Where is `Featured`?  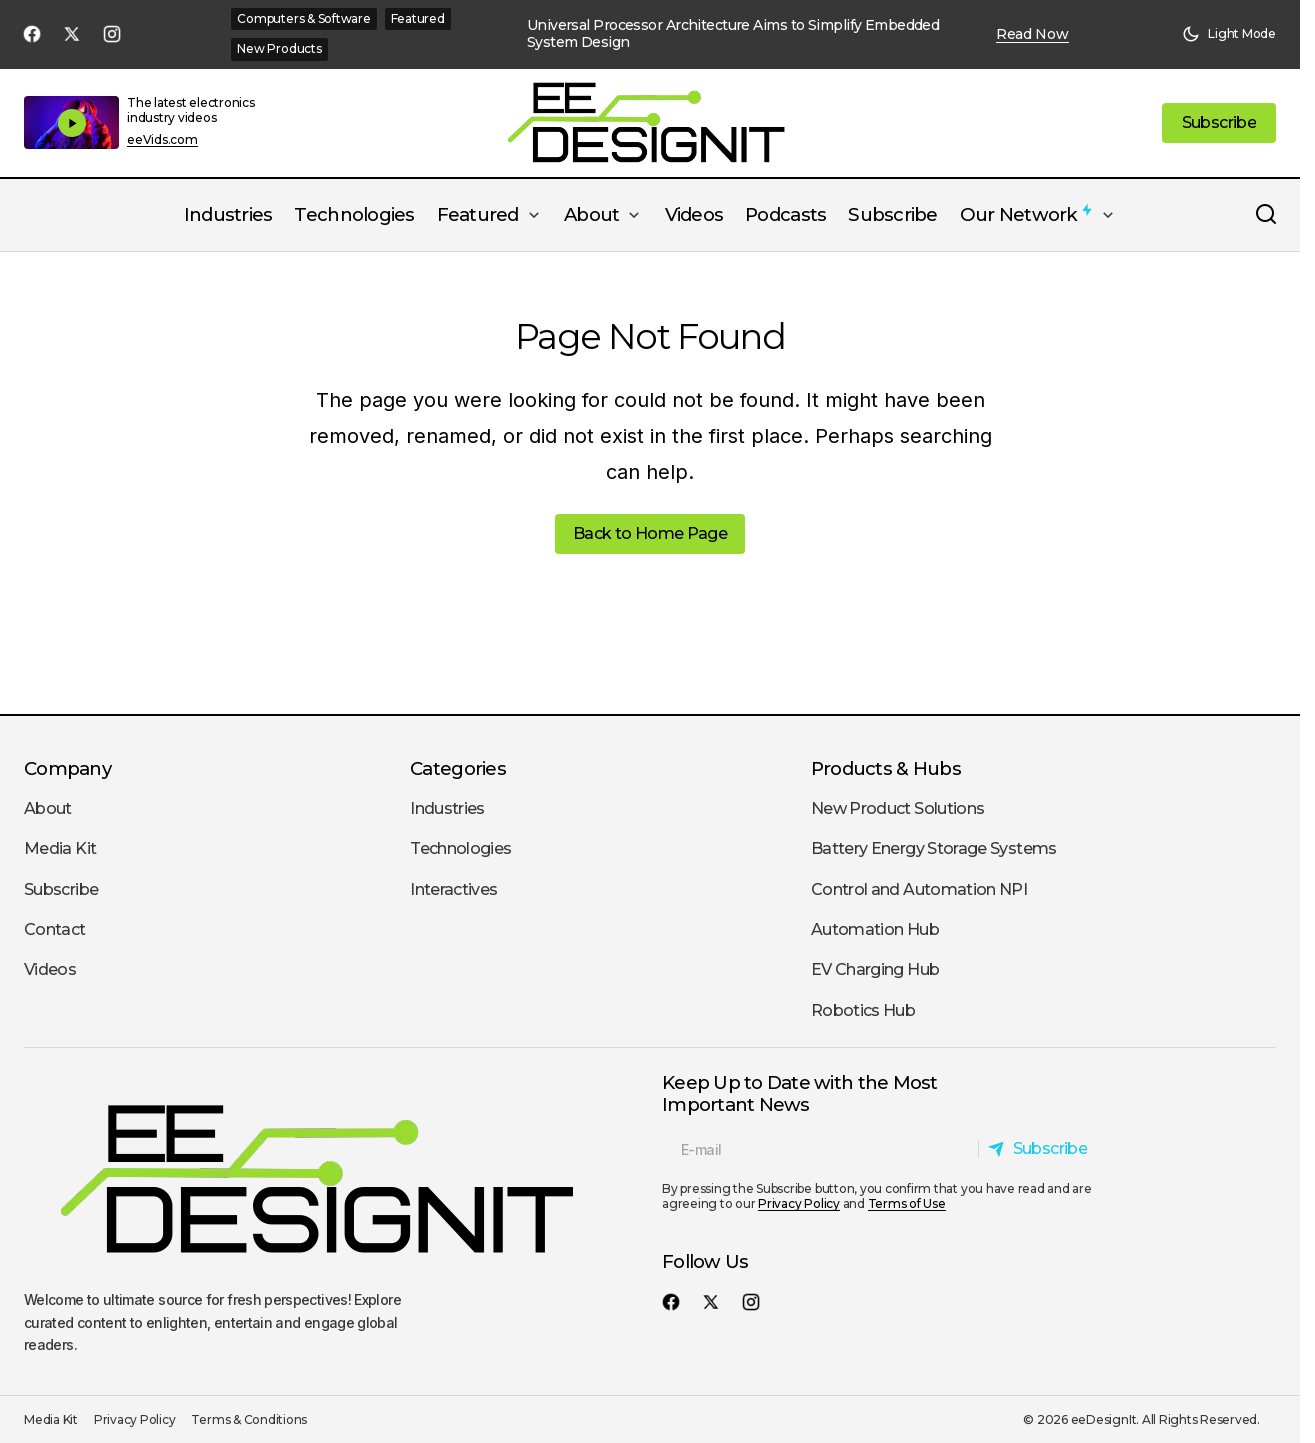
Featured is located at coordinates (418, 18).